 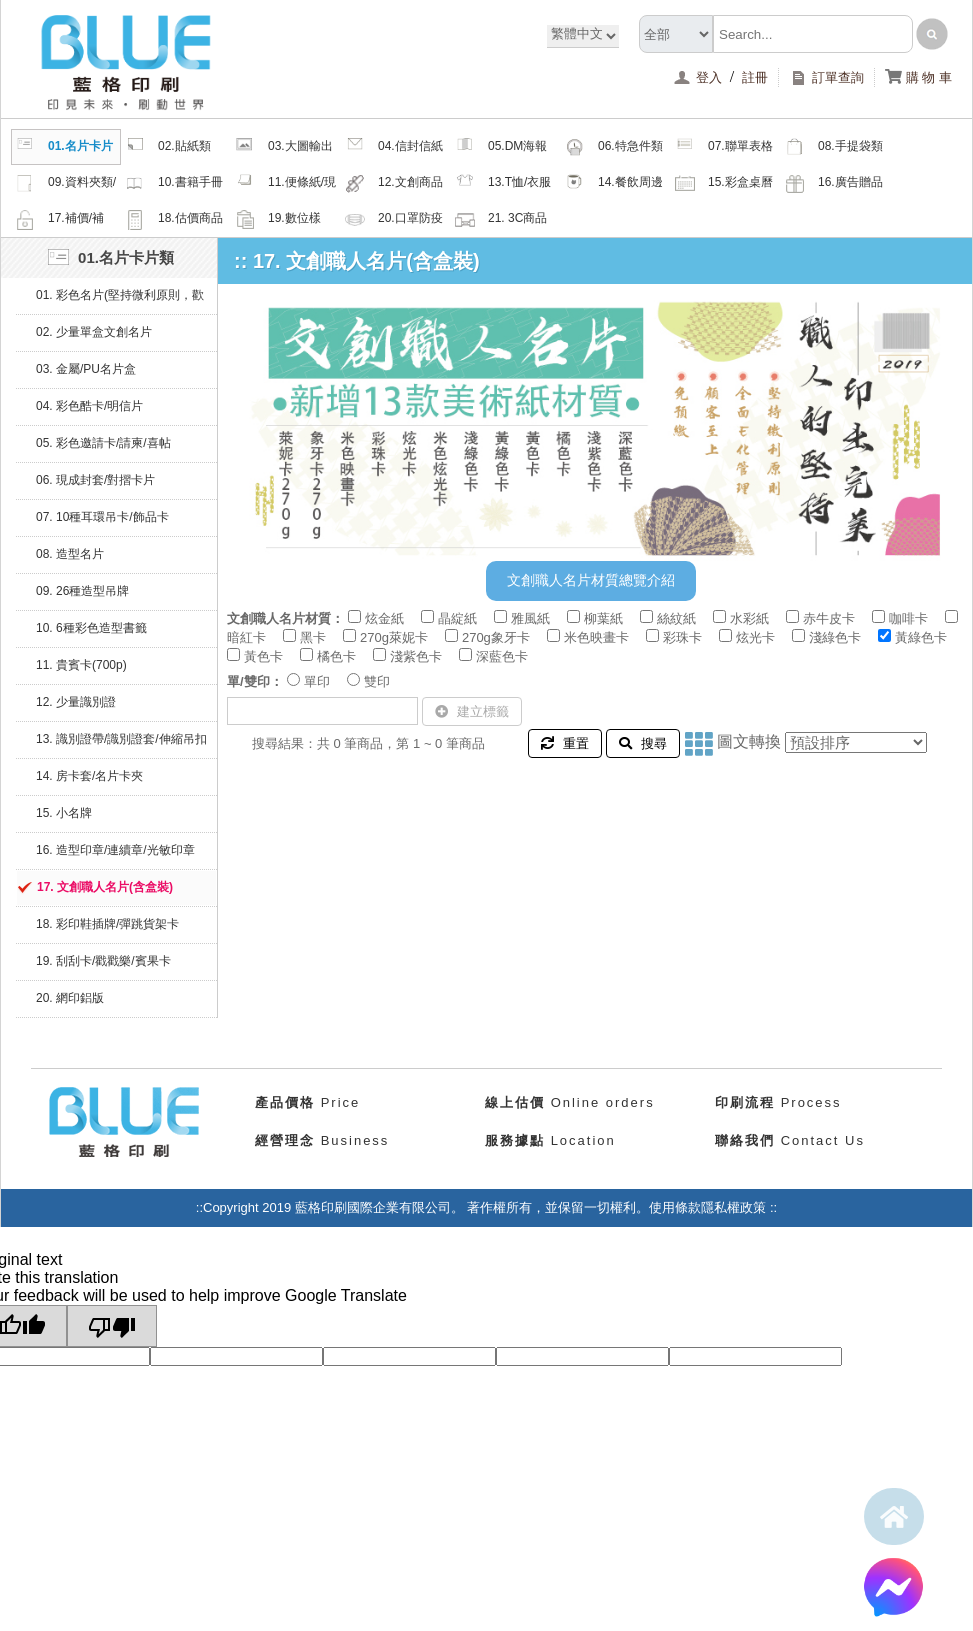 What do you see at coordinates (115, 850) in the screenshot?
I see `16. 造型印章/連續章/光敏印章` at bounding box center [115, 850].